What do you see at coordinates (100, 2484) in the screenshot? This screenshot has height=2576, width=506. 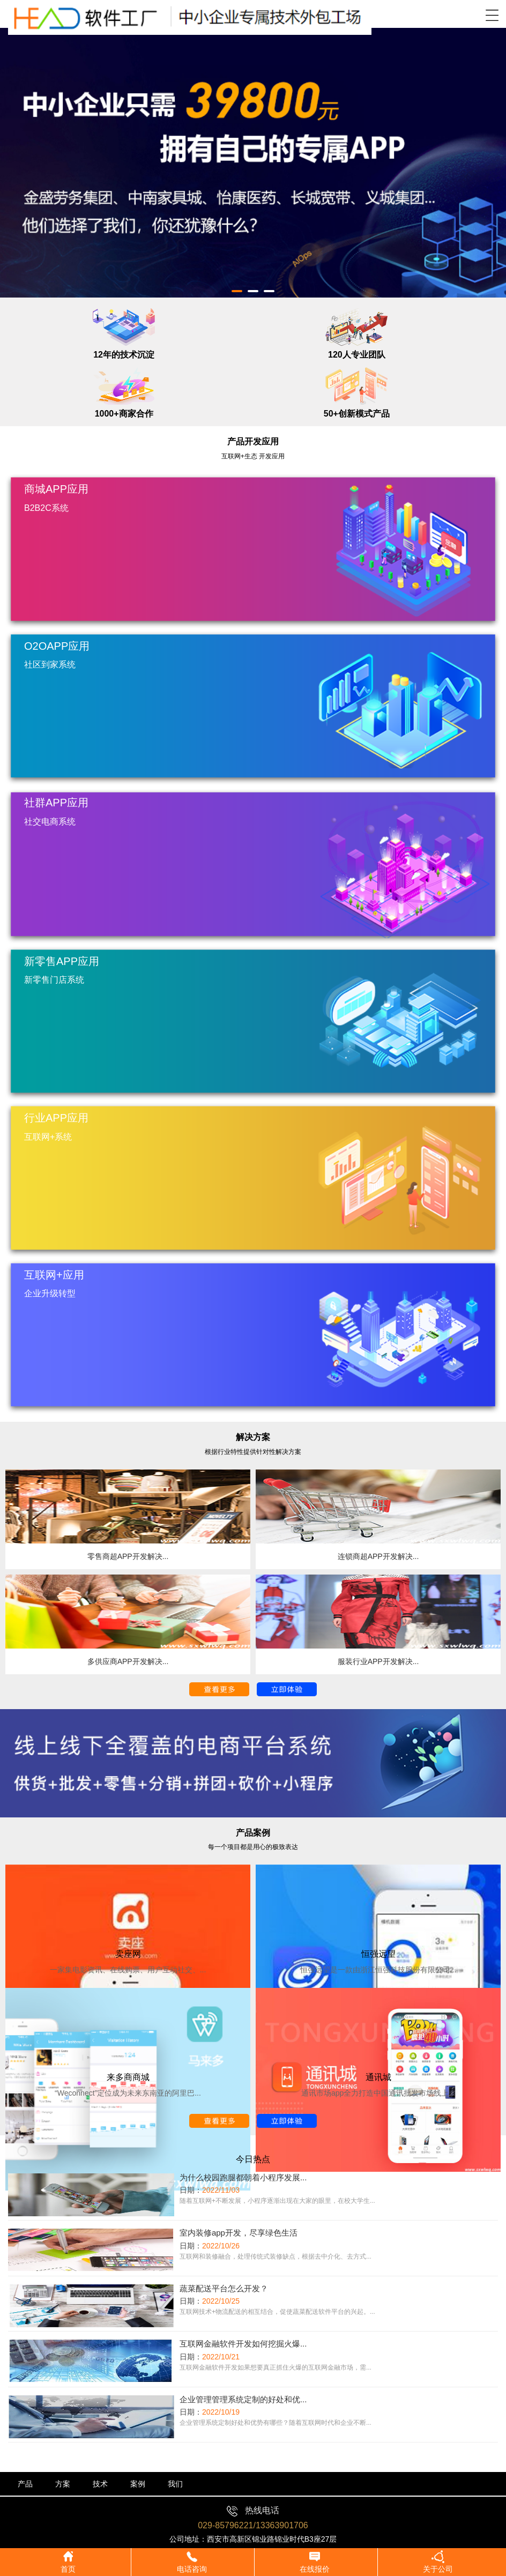 I see `技术` at bounding box center [100, 2484].